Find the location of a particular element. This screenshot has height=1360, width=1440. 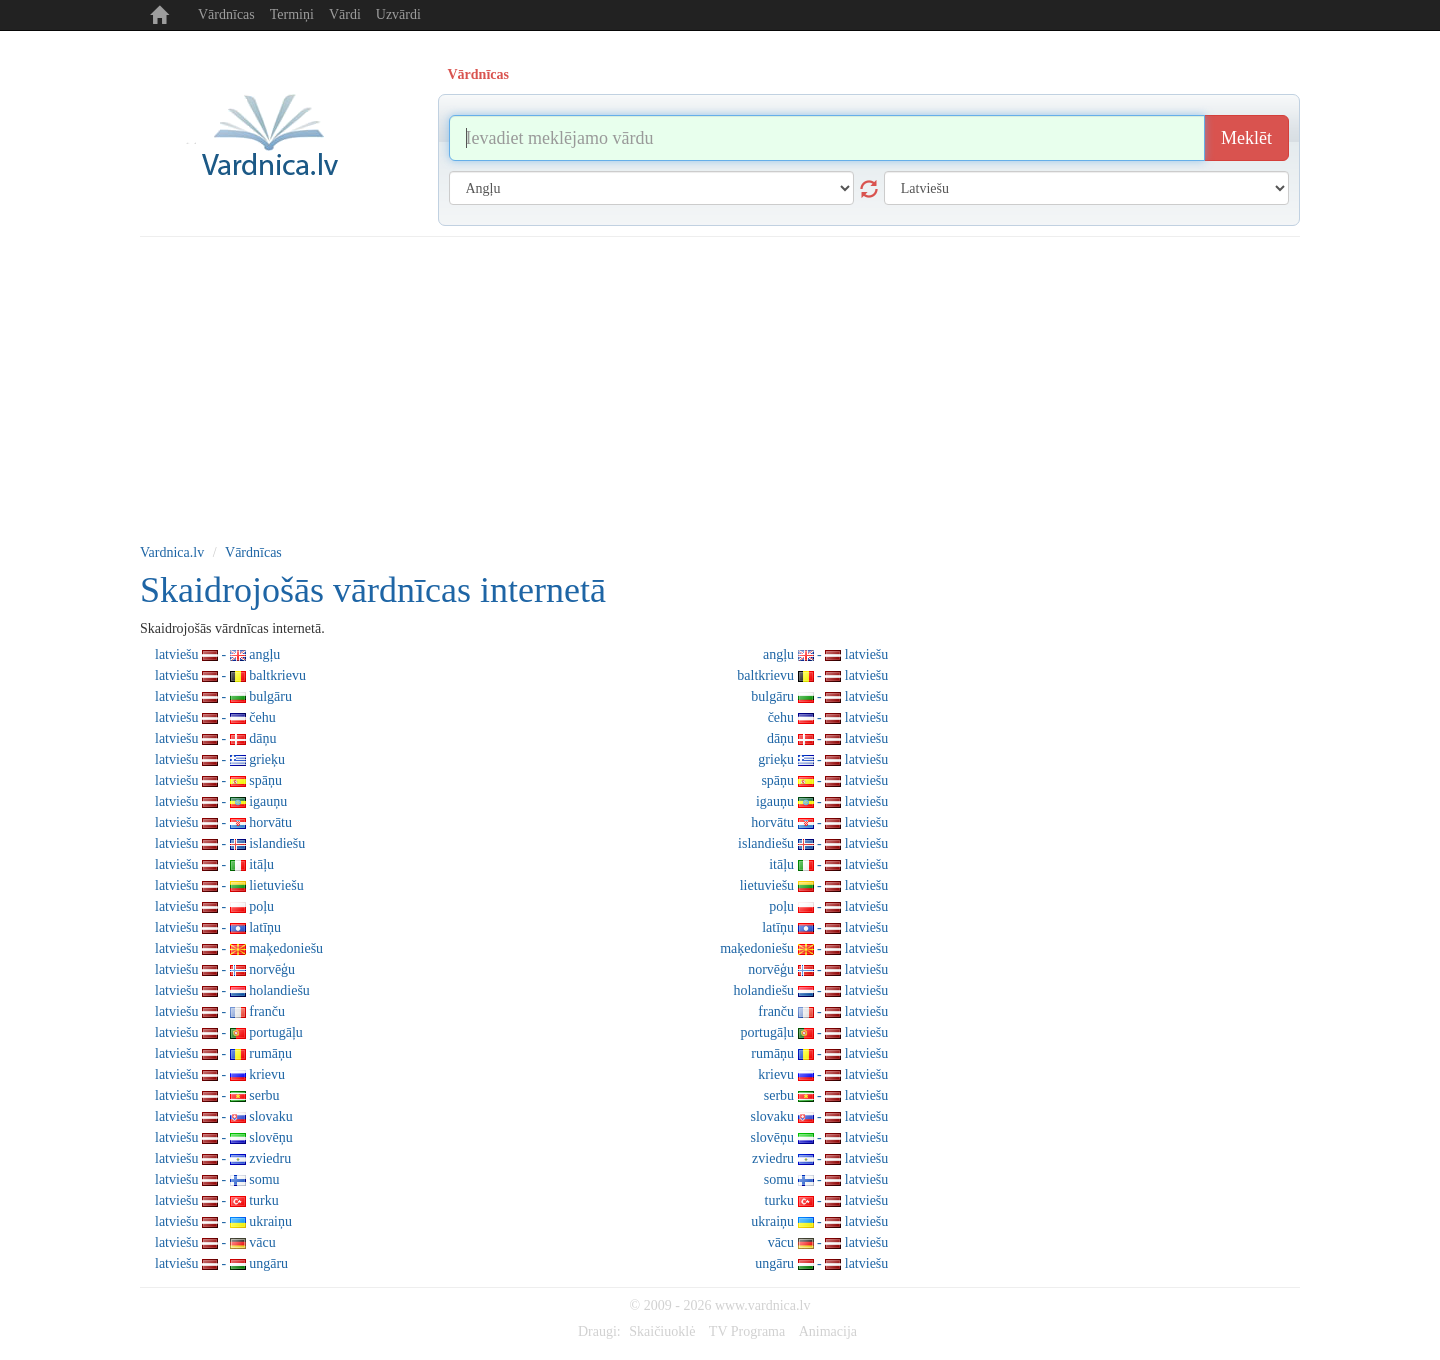

latviešu - slovēņu is located at coordinates (224, 1137).